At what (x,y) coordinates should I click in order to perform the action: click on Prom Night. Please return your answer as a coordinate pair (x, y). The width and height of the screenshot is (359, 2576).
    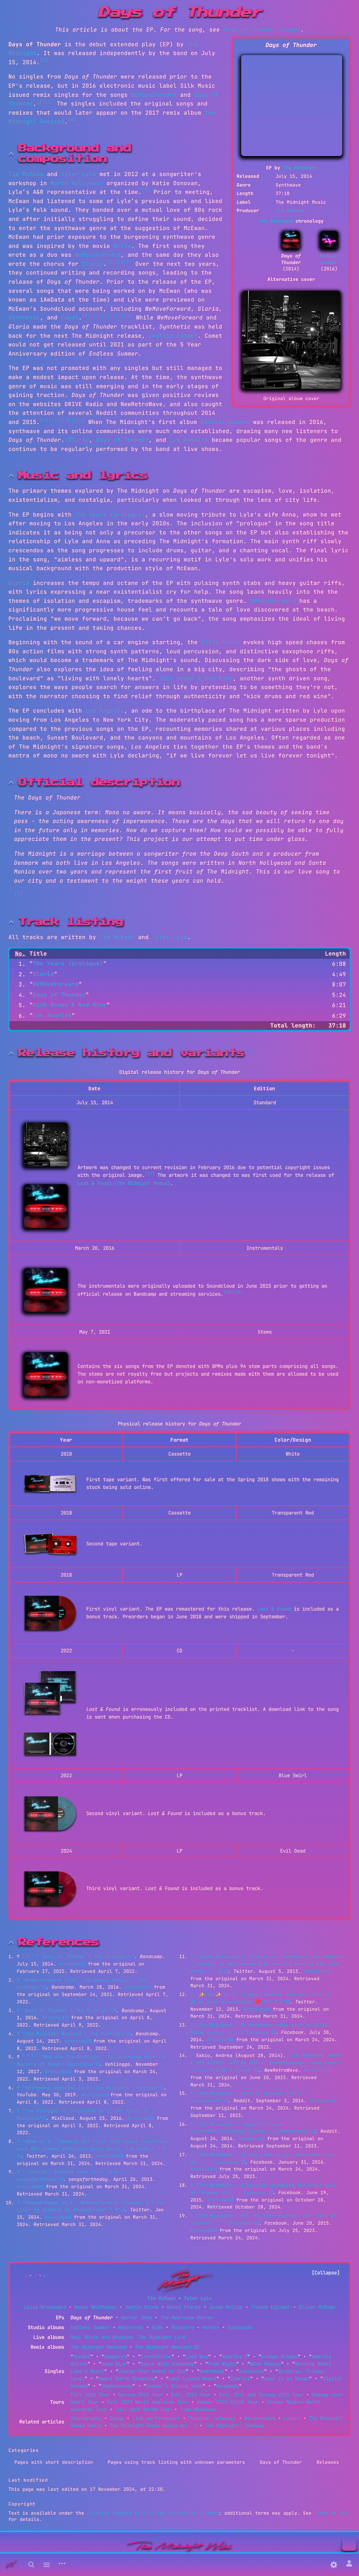
    Looking at the image, I should click on (222, 2364).